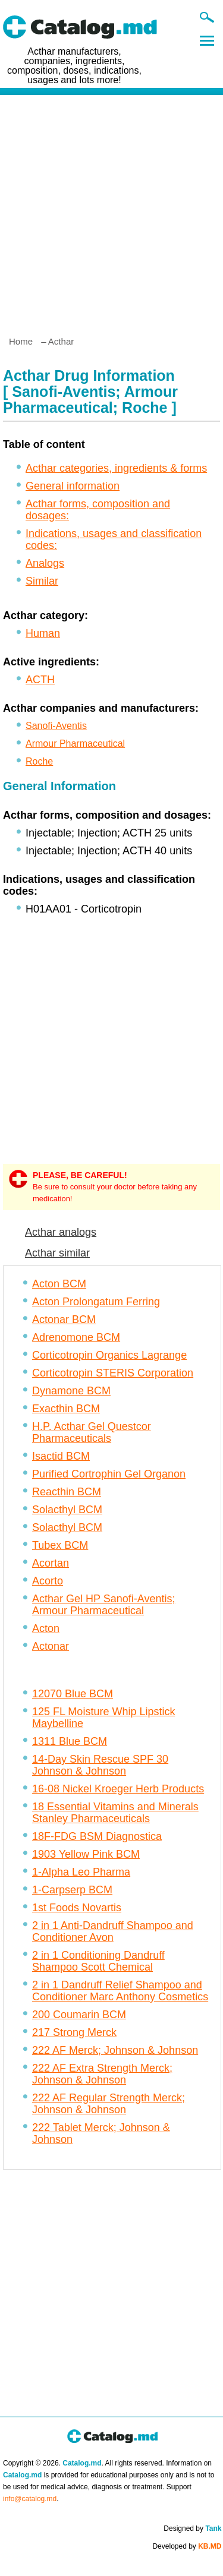 The image size is (223, 2576). I want to click on 18F-FDG BSM Diagnostica, so click(97, 1836).